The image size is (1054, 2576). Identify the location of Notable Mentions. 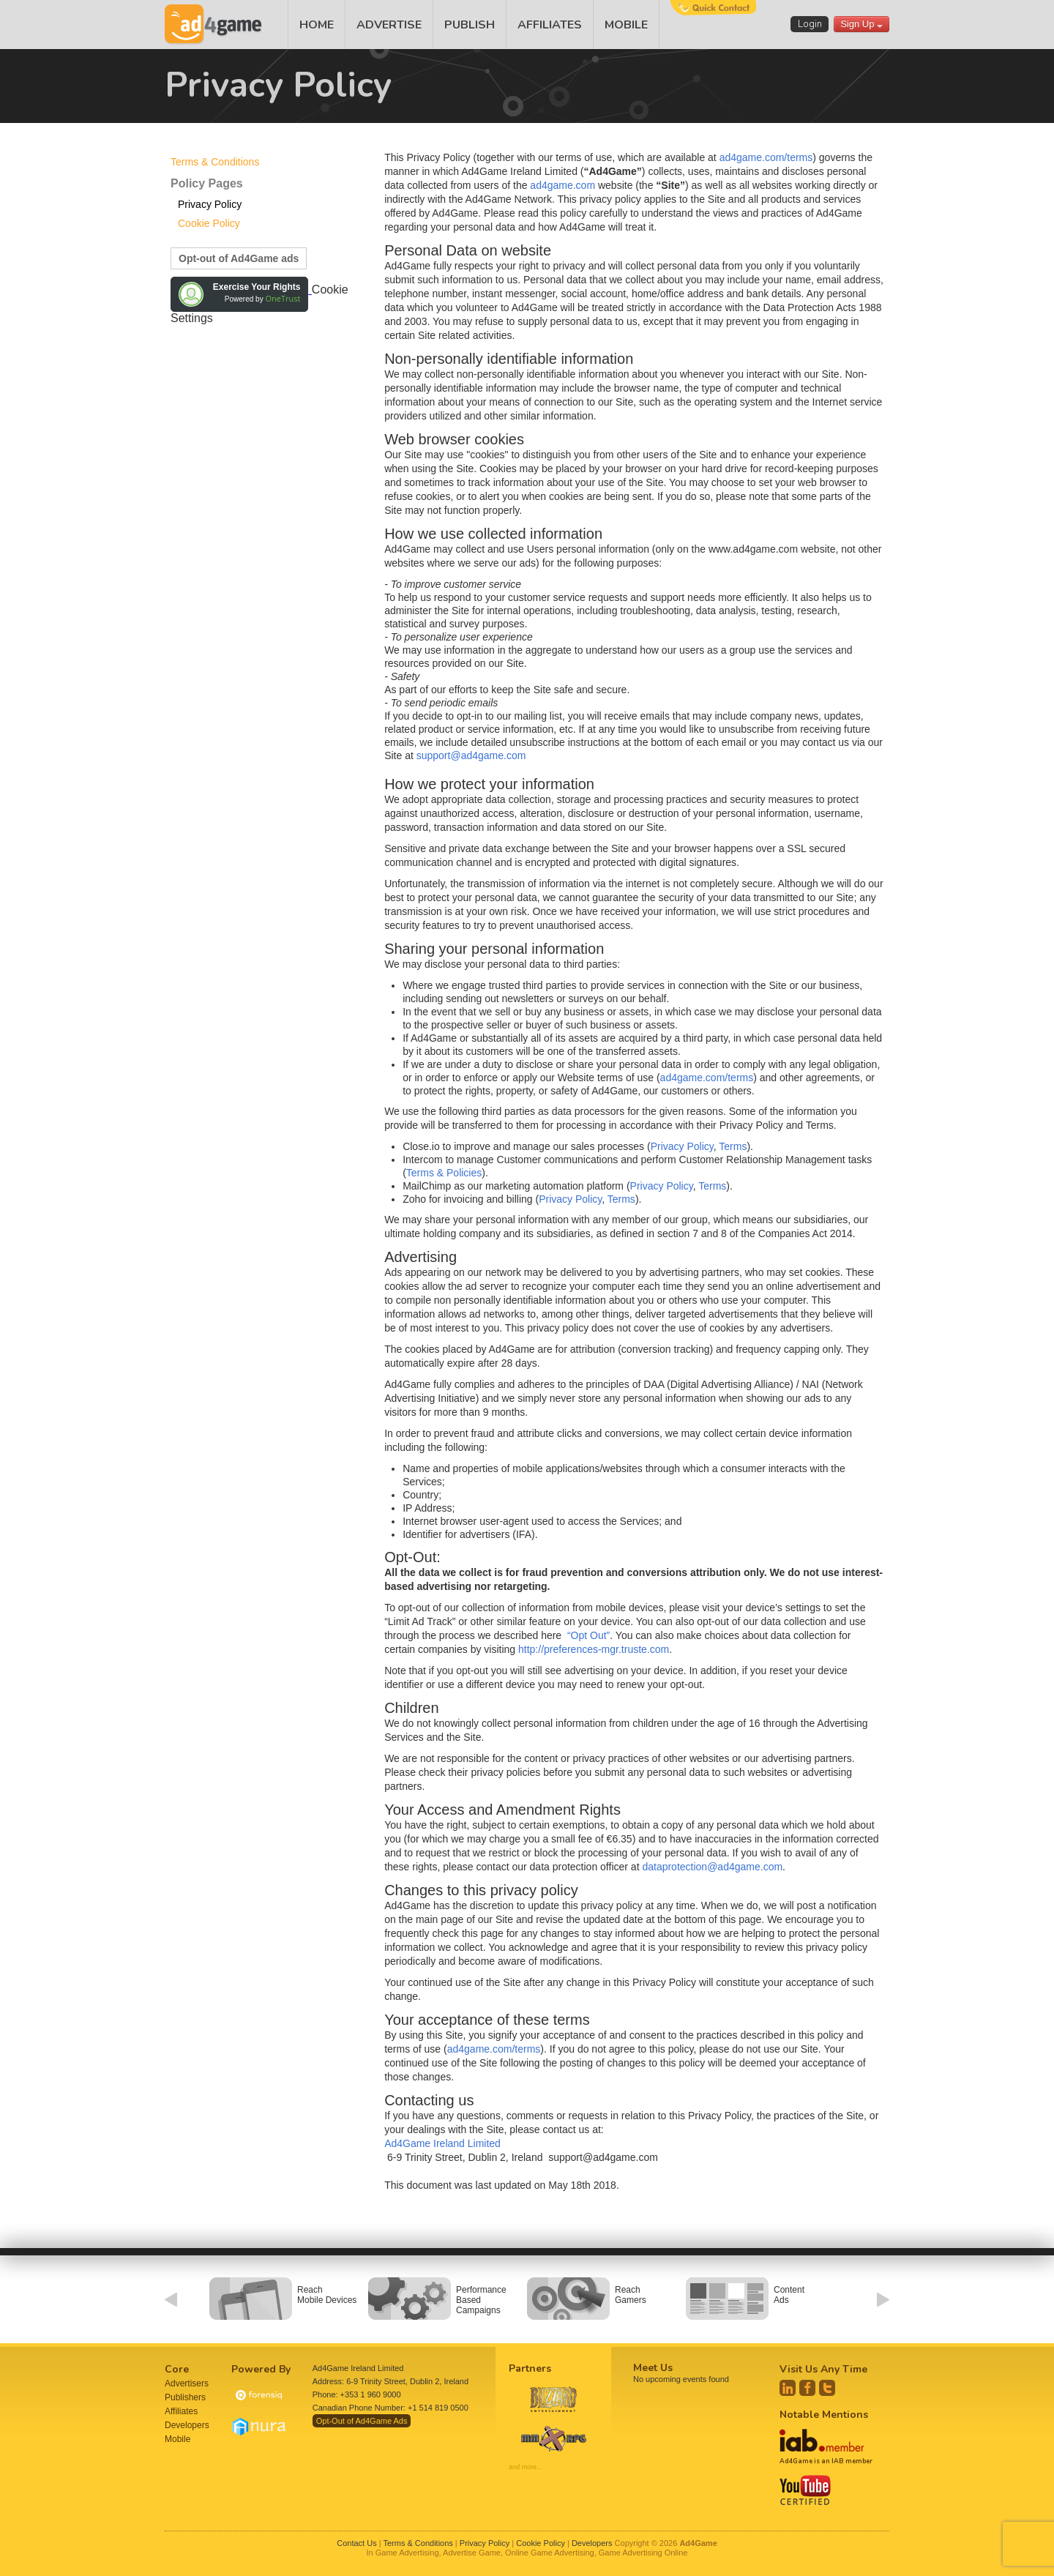
(824, 2415).